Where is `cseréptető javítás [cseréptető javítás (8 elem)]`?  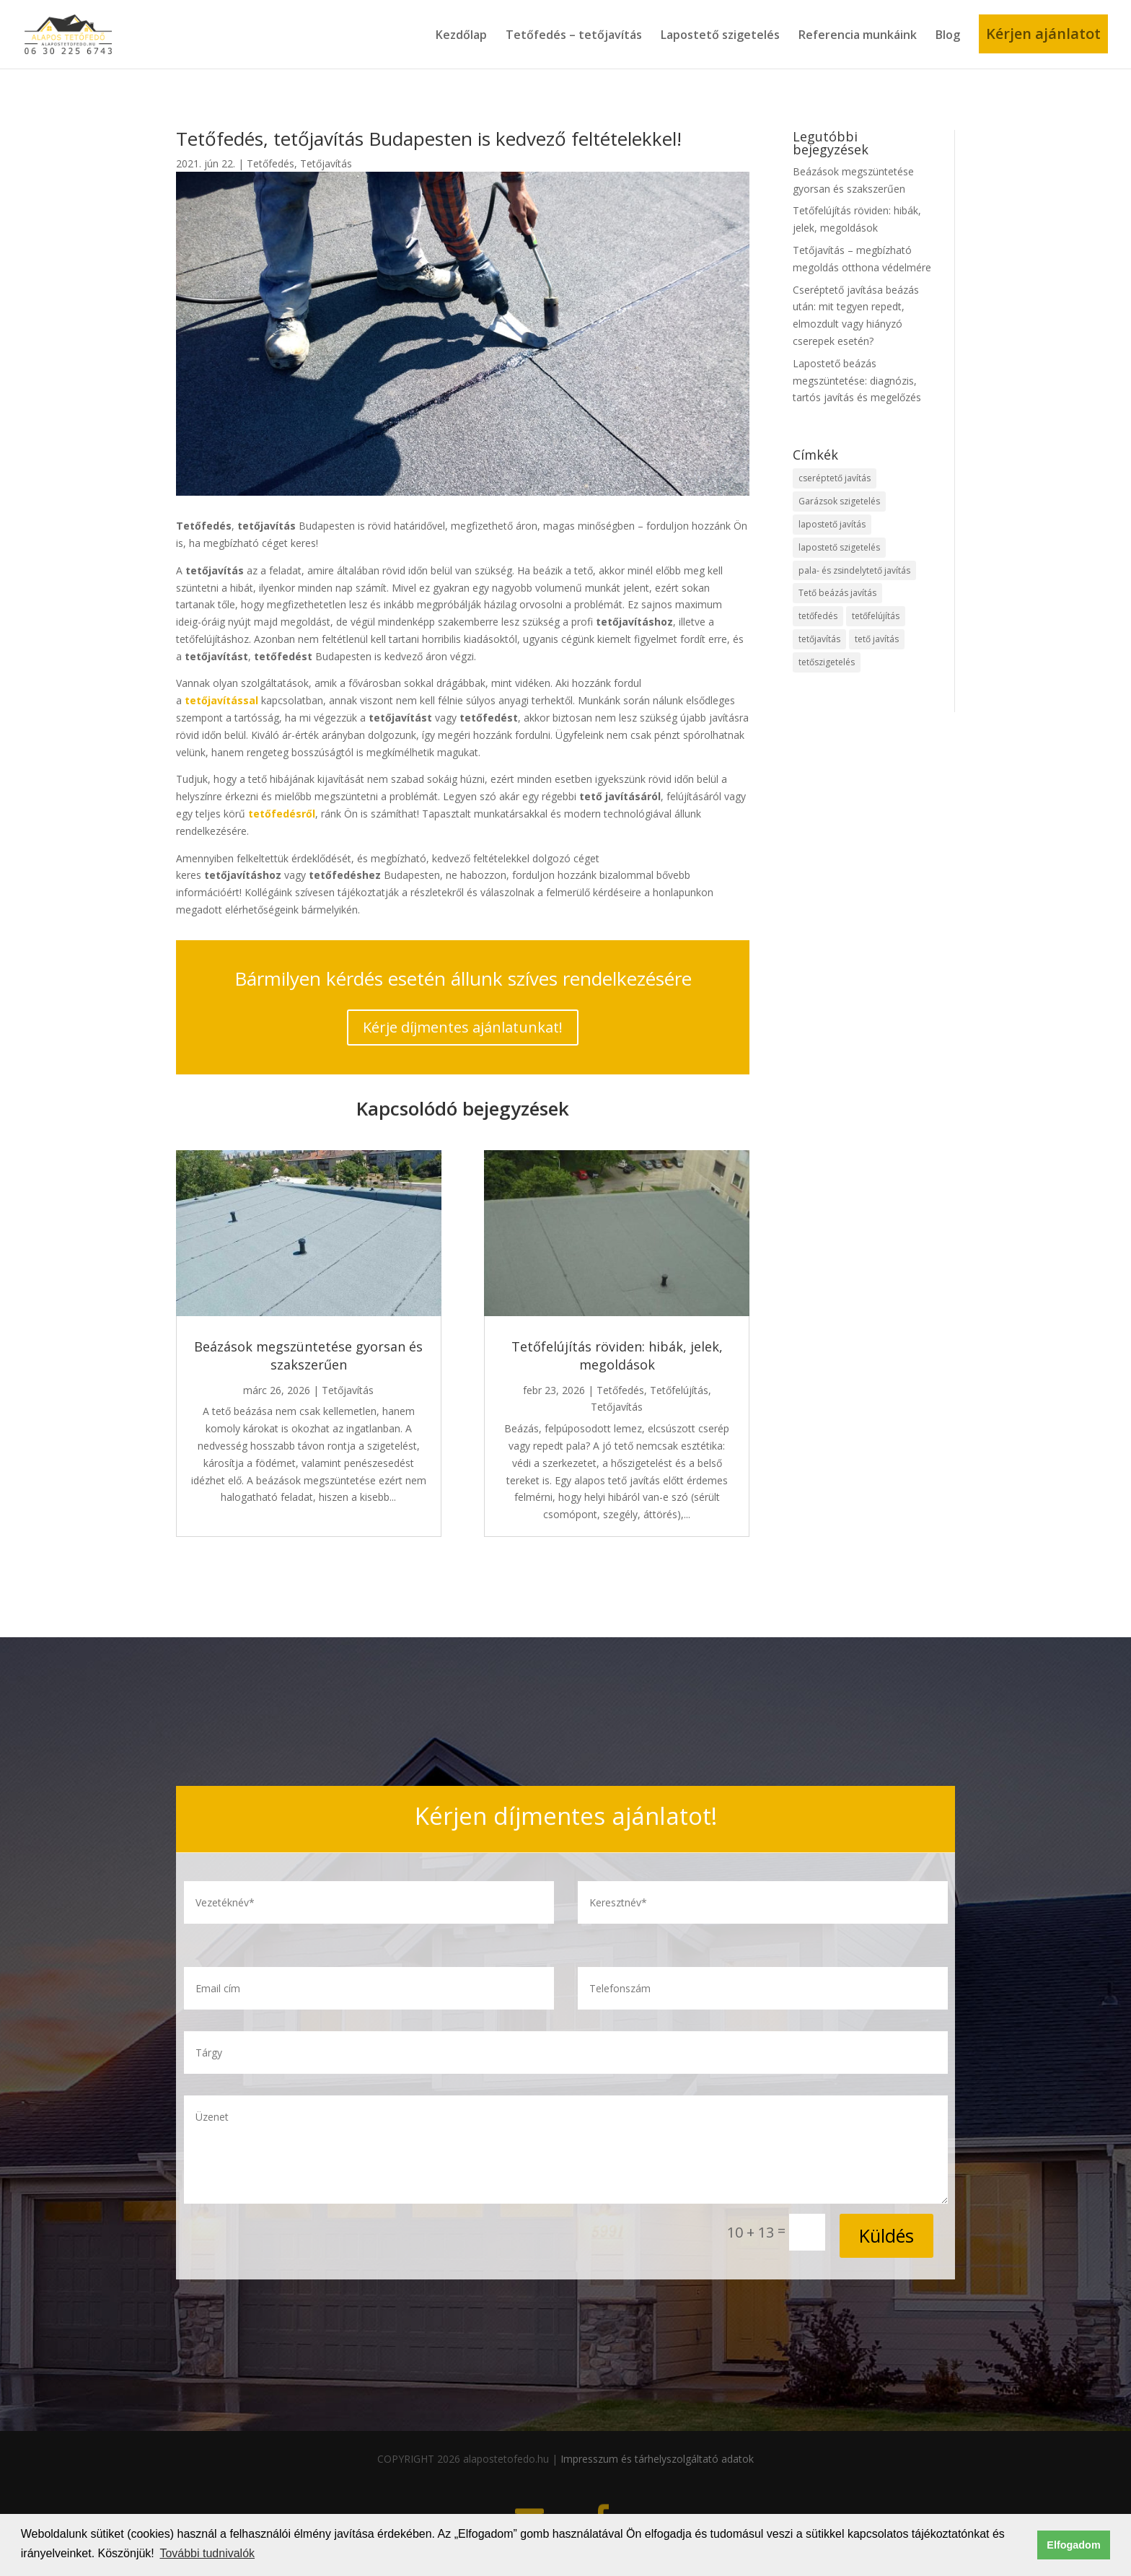
cseréptető javítás [cseréptető javítás (8 elem)] is located at coordinates (834, 478).